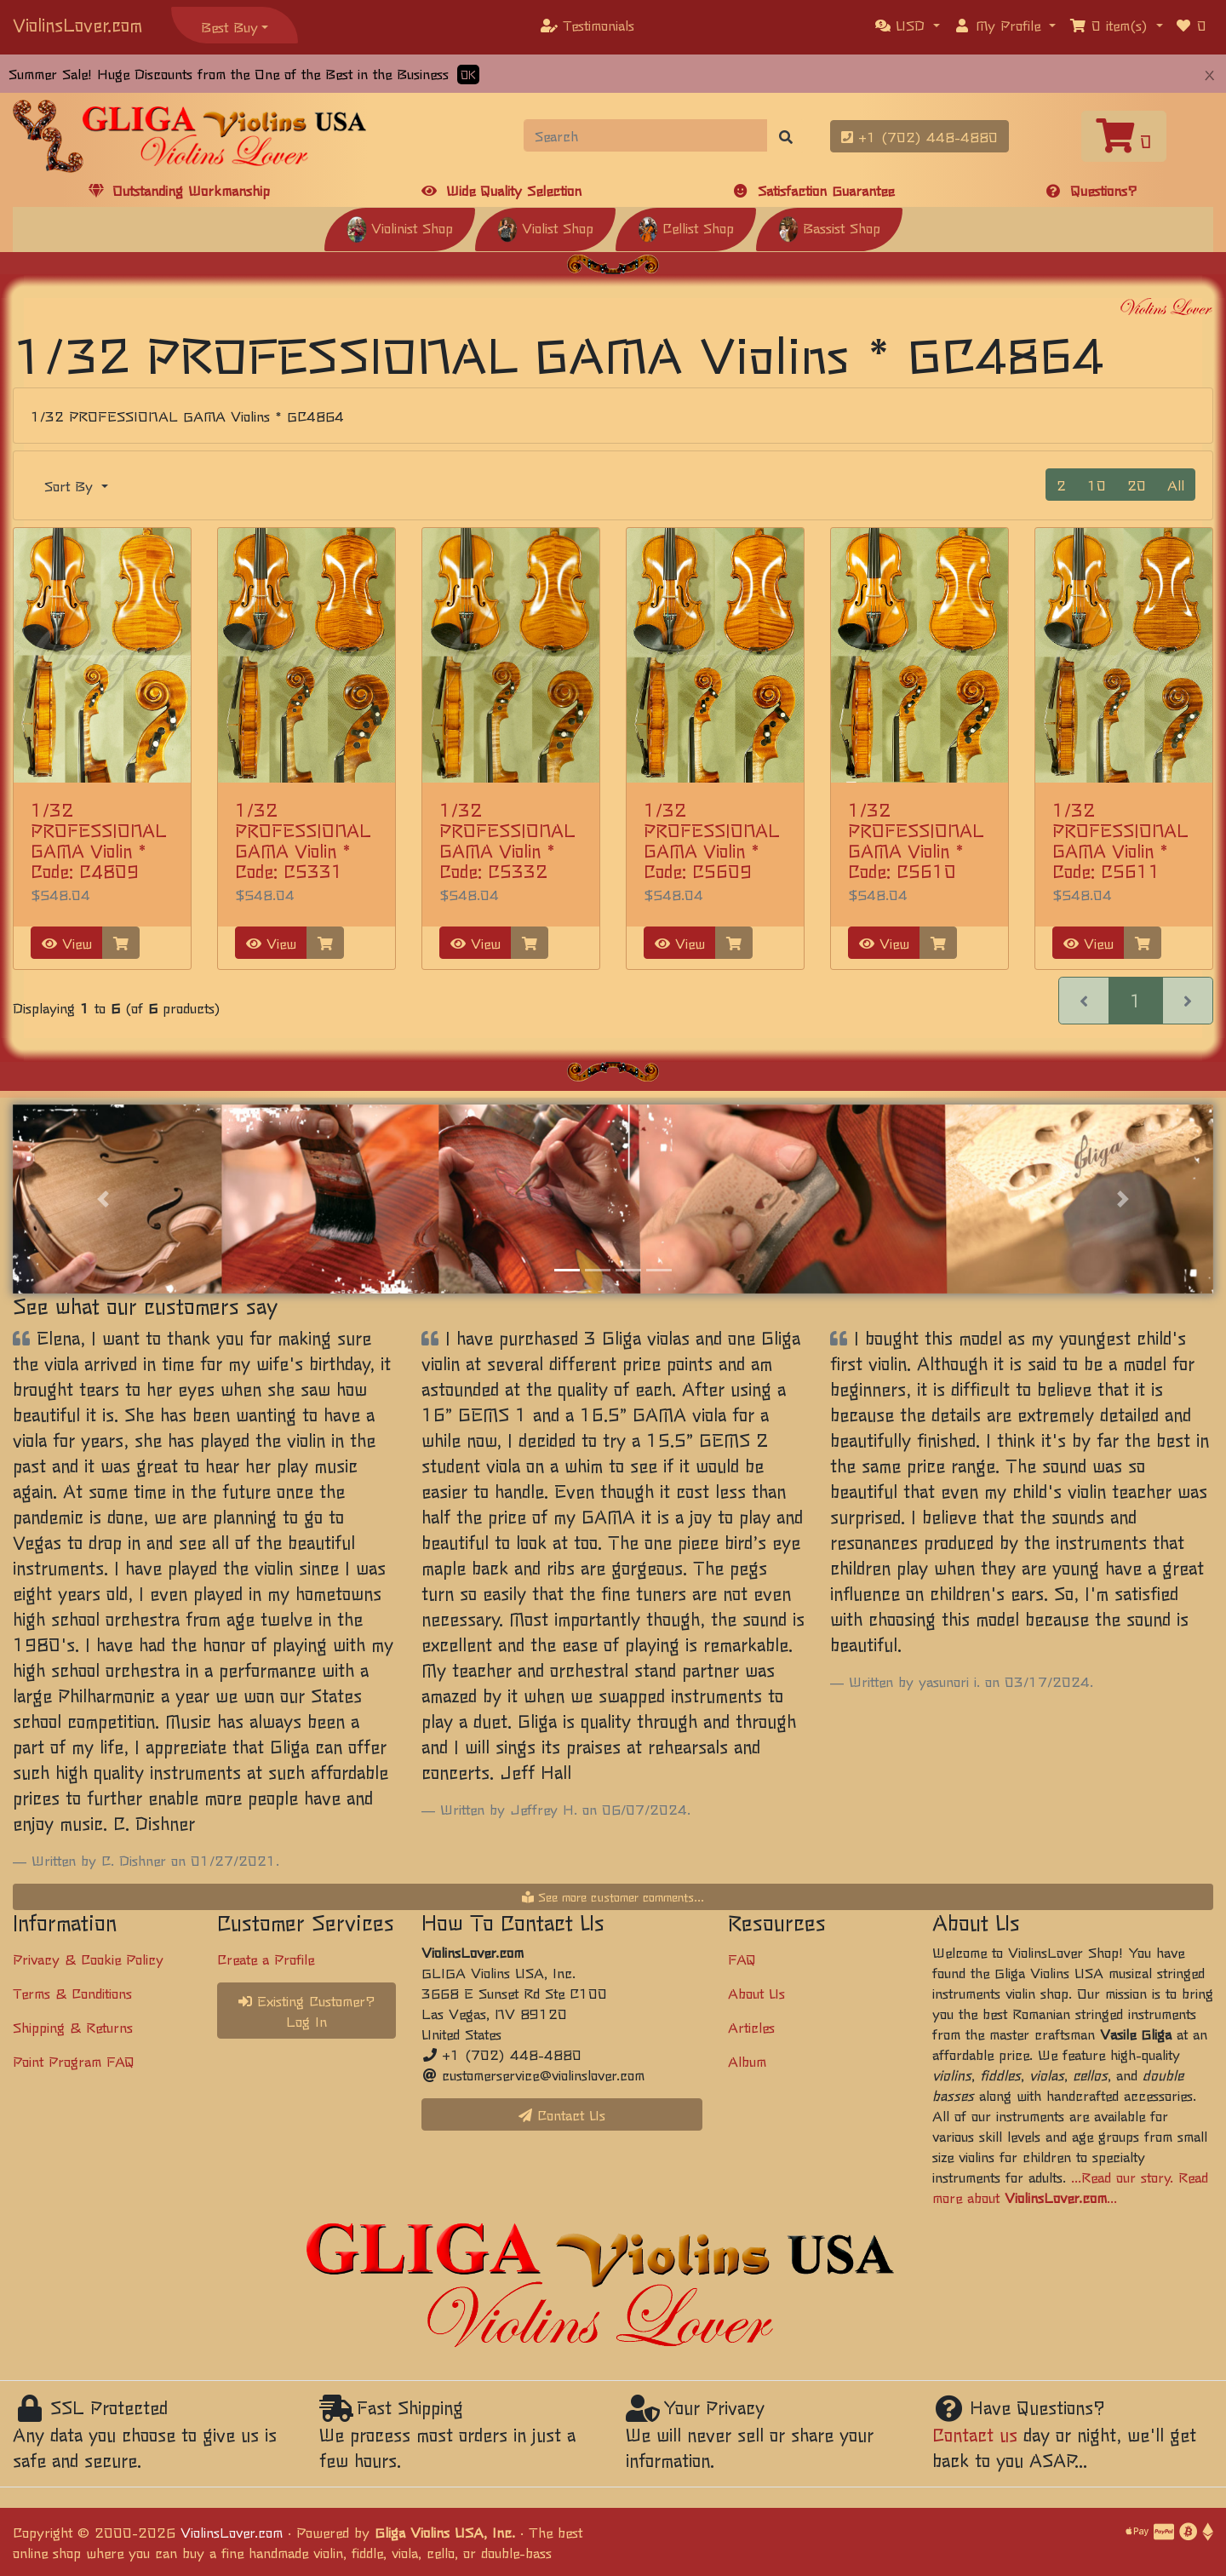 The height and width of the screenshot is (2576, 1226). What do you see at coordinates (73, 2027) in the screenshot?
I see `Shipping & Returns` at bounding box center [73, 2027].